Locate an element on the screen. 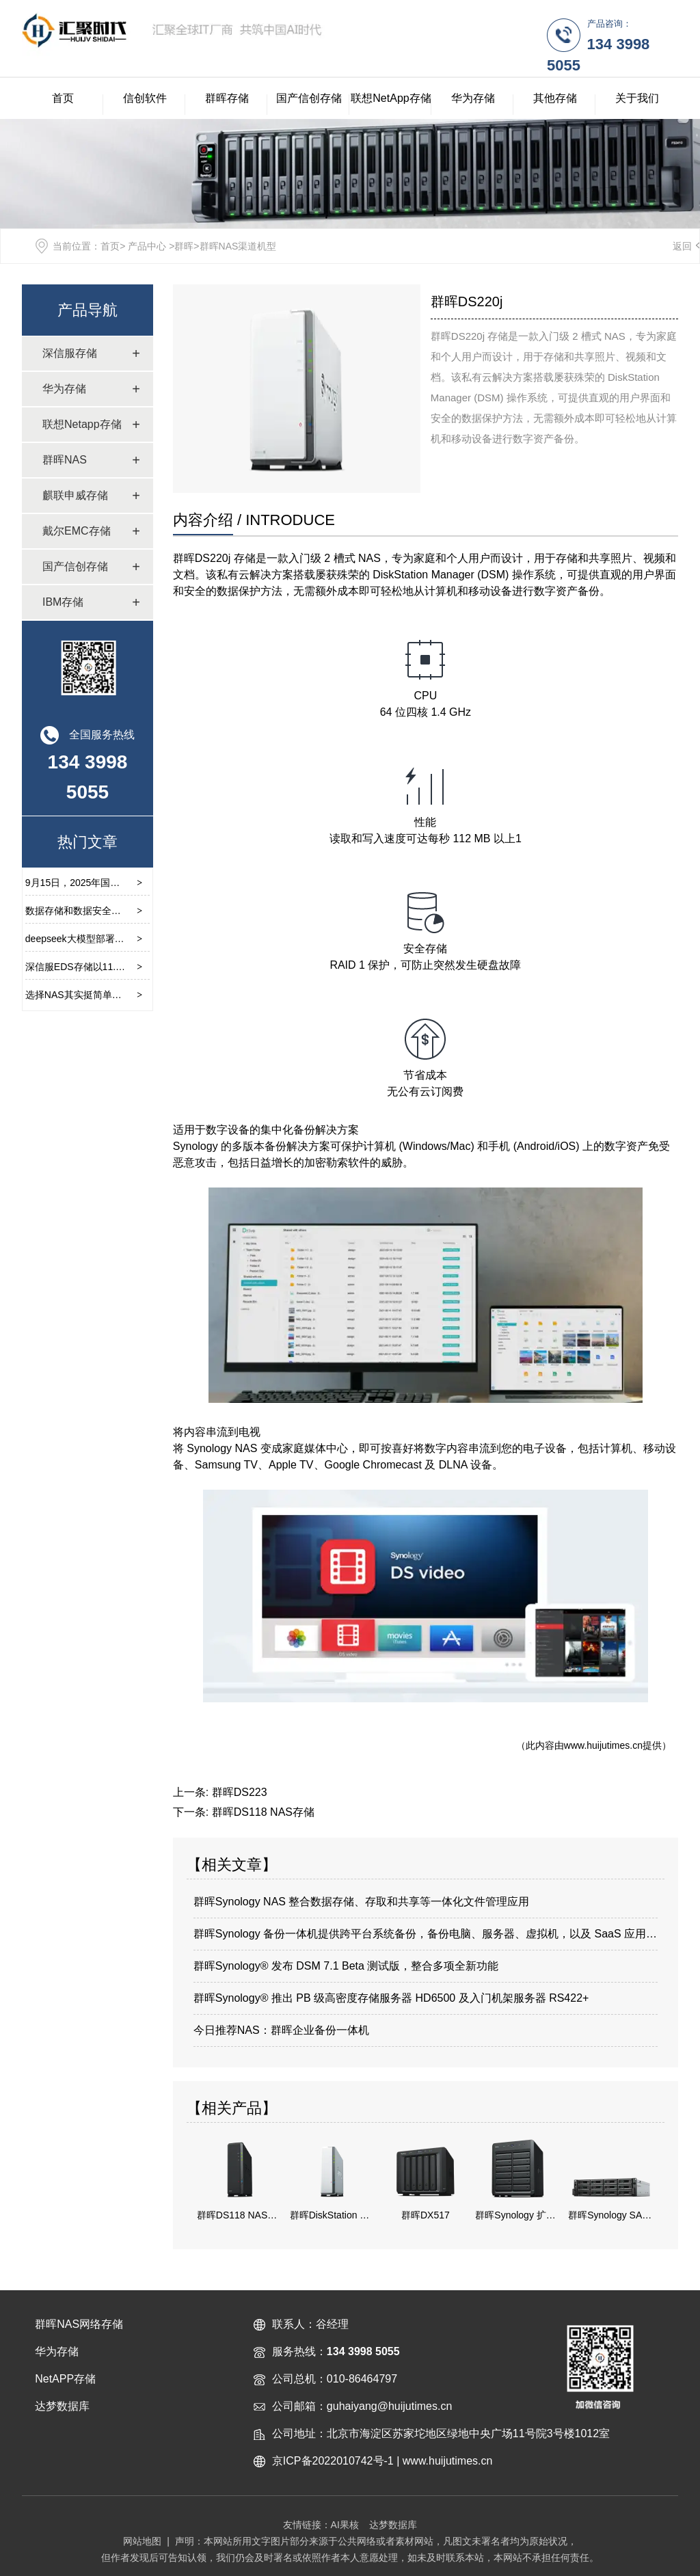  群晖DS118 NAS存储 is located at coordinates (263, 1812).